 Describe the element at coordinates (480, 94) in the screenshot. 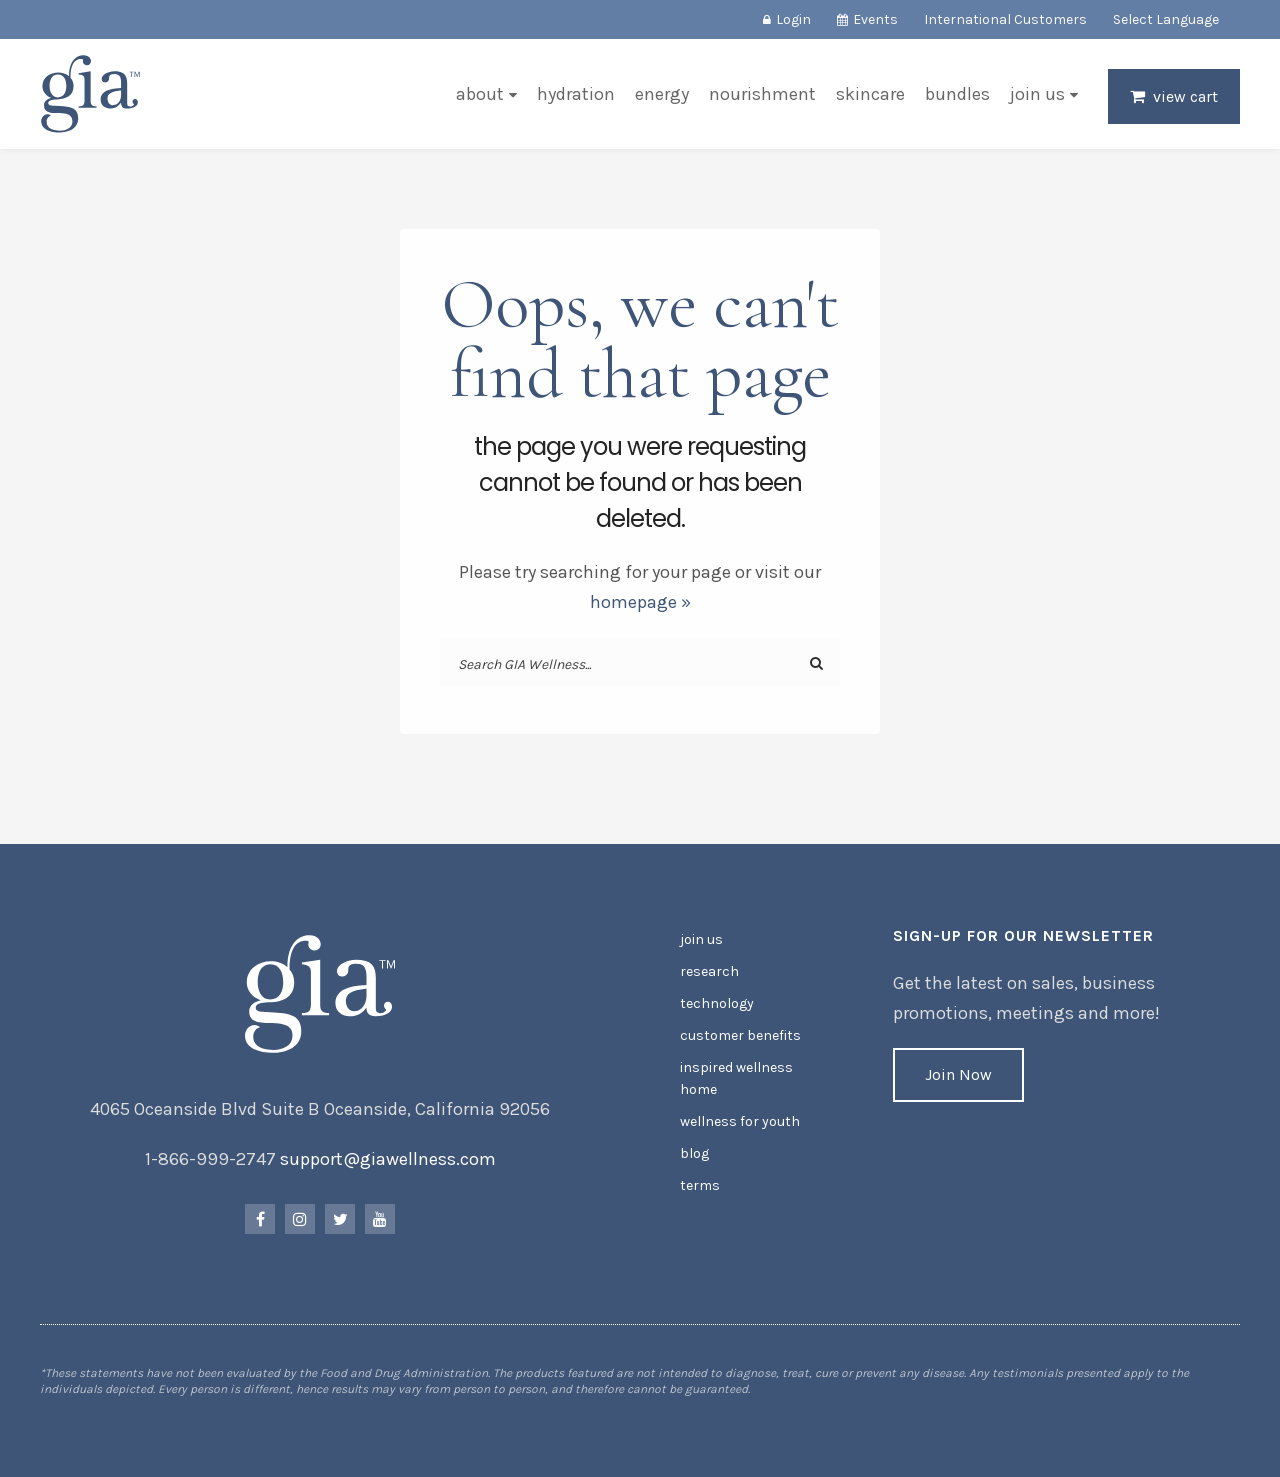

I see `About` at that location.